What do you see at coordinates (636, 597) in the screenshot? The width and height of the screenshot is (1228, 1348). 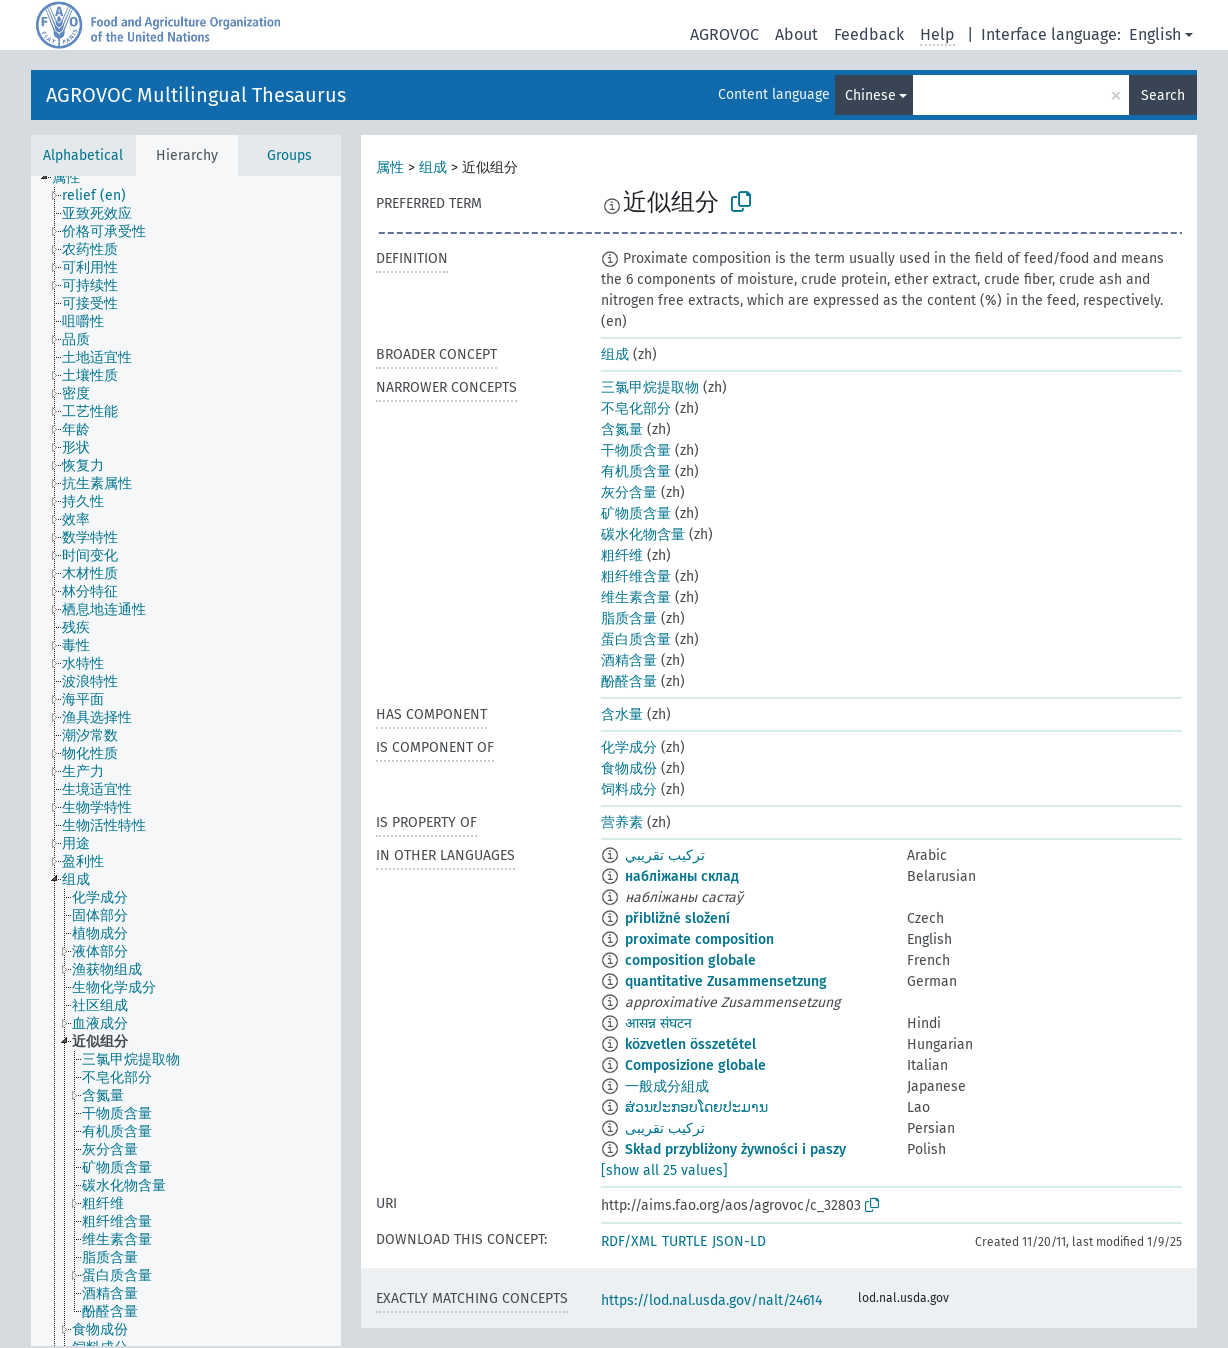 I see `维生素含量` at bounding box center [636, 597].